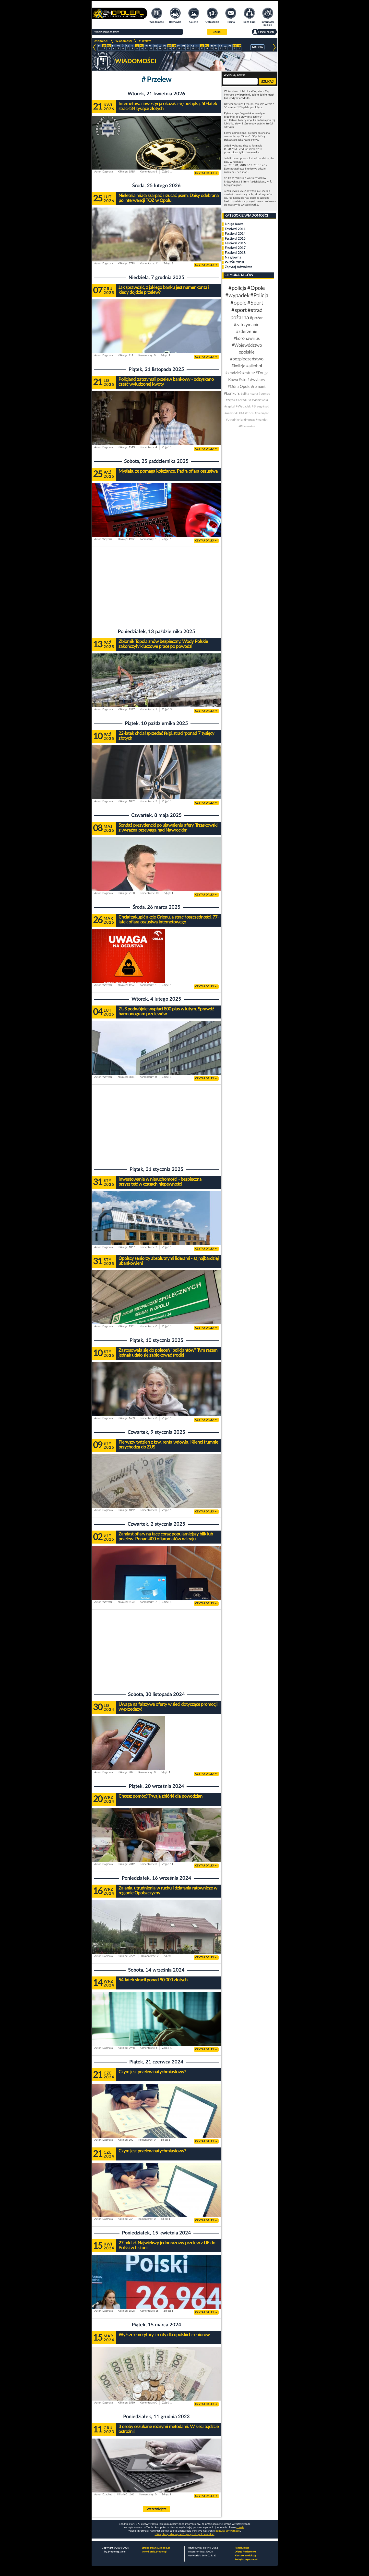 The height and width of the screenshot is (2576, 369). What do you see at coordinates (256, 318) in the screenshot?
I see `#pożar` at bounding box center [256, 318].